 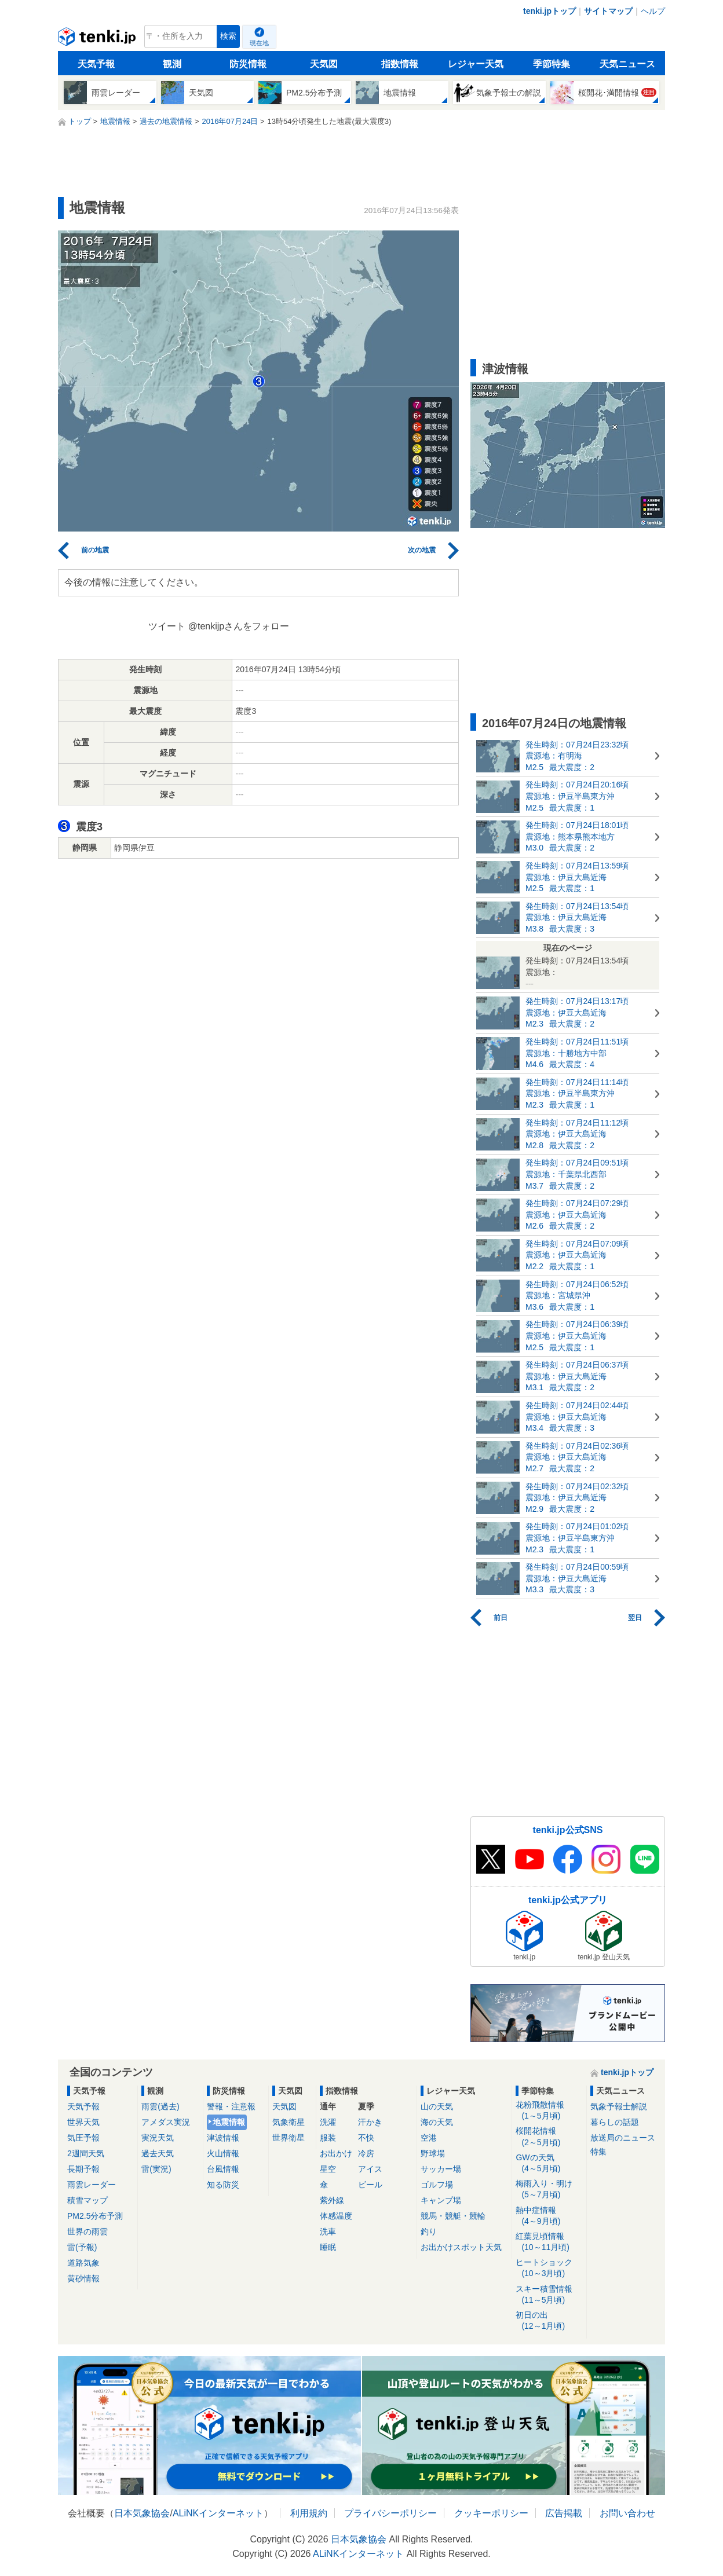 What do you see at coordinates (598, 2151) in the screenshot?
I see `特集` at bounding box center [598, 2151].